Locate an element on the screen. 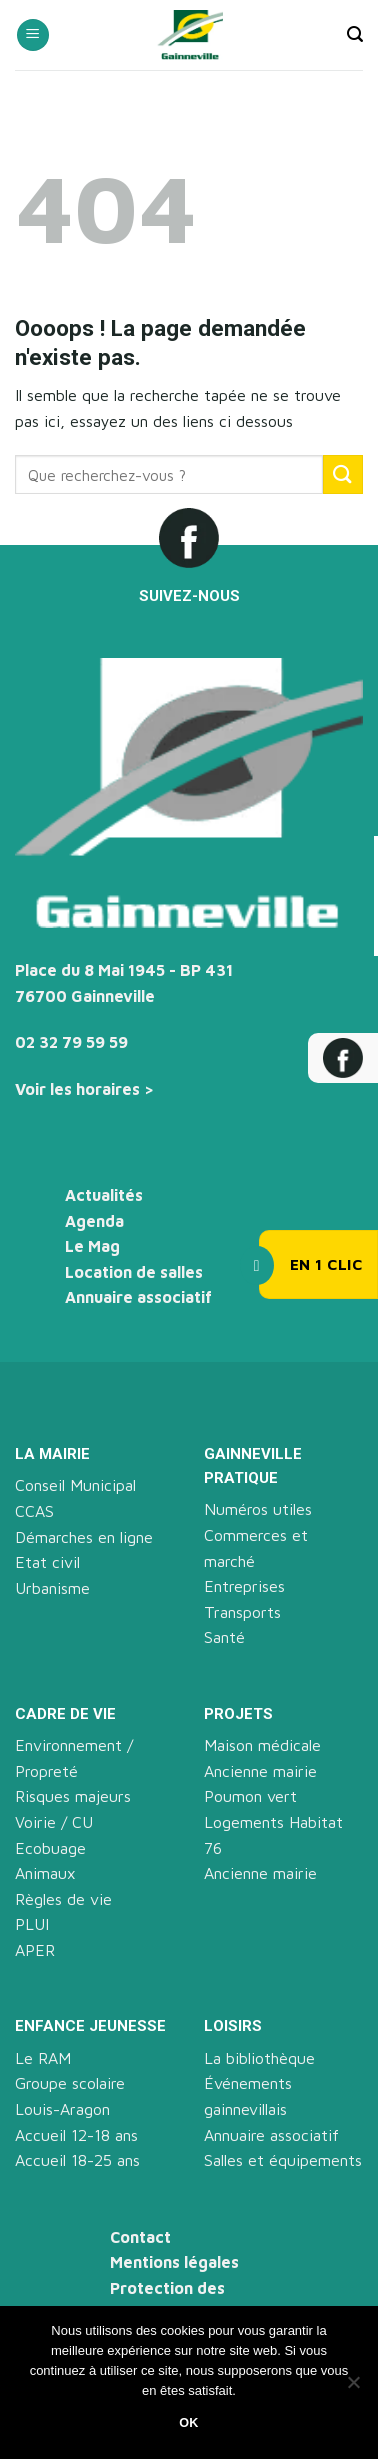  Accueil 12-18 ans is located at coordinates (76, 2135).